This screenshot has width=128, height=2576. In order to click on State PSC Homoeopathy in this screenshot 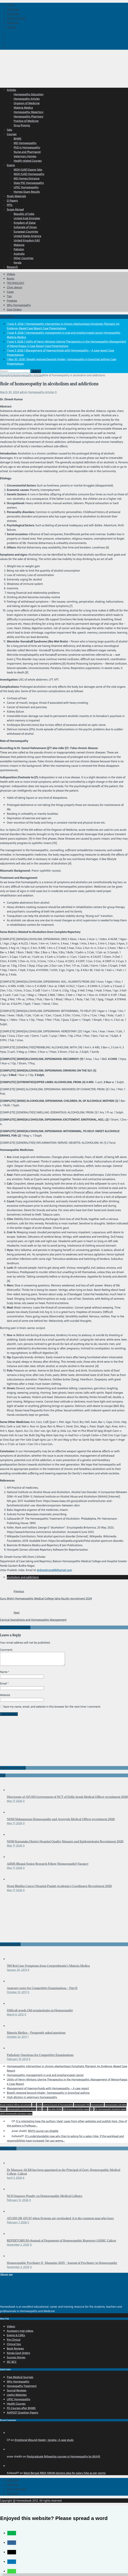, I will do `click(29, 183)`.